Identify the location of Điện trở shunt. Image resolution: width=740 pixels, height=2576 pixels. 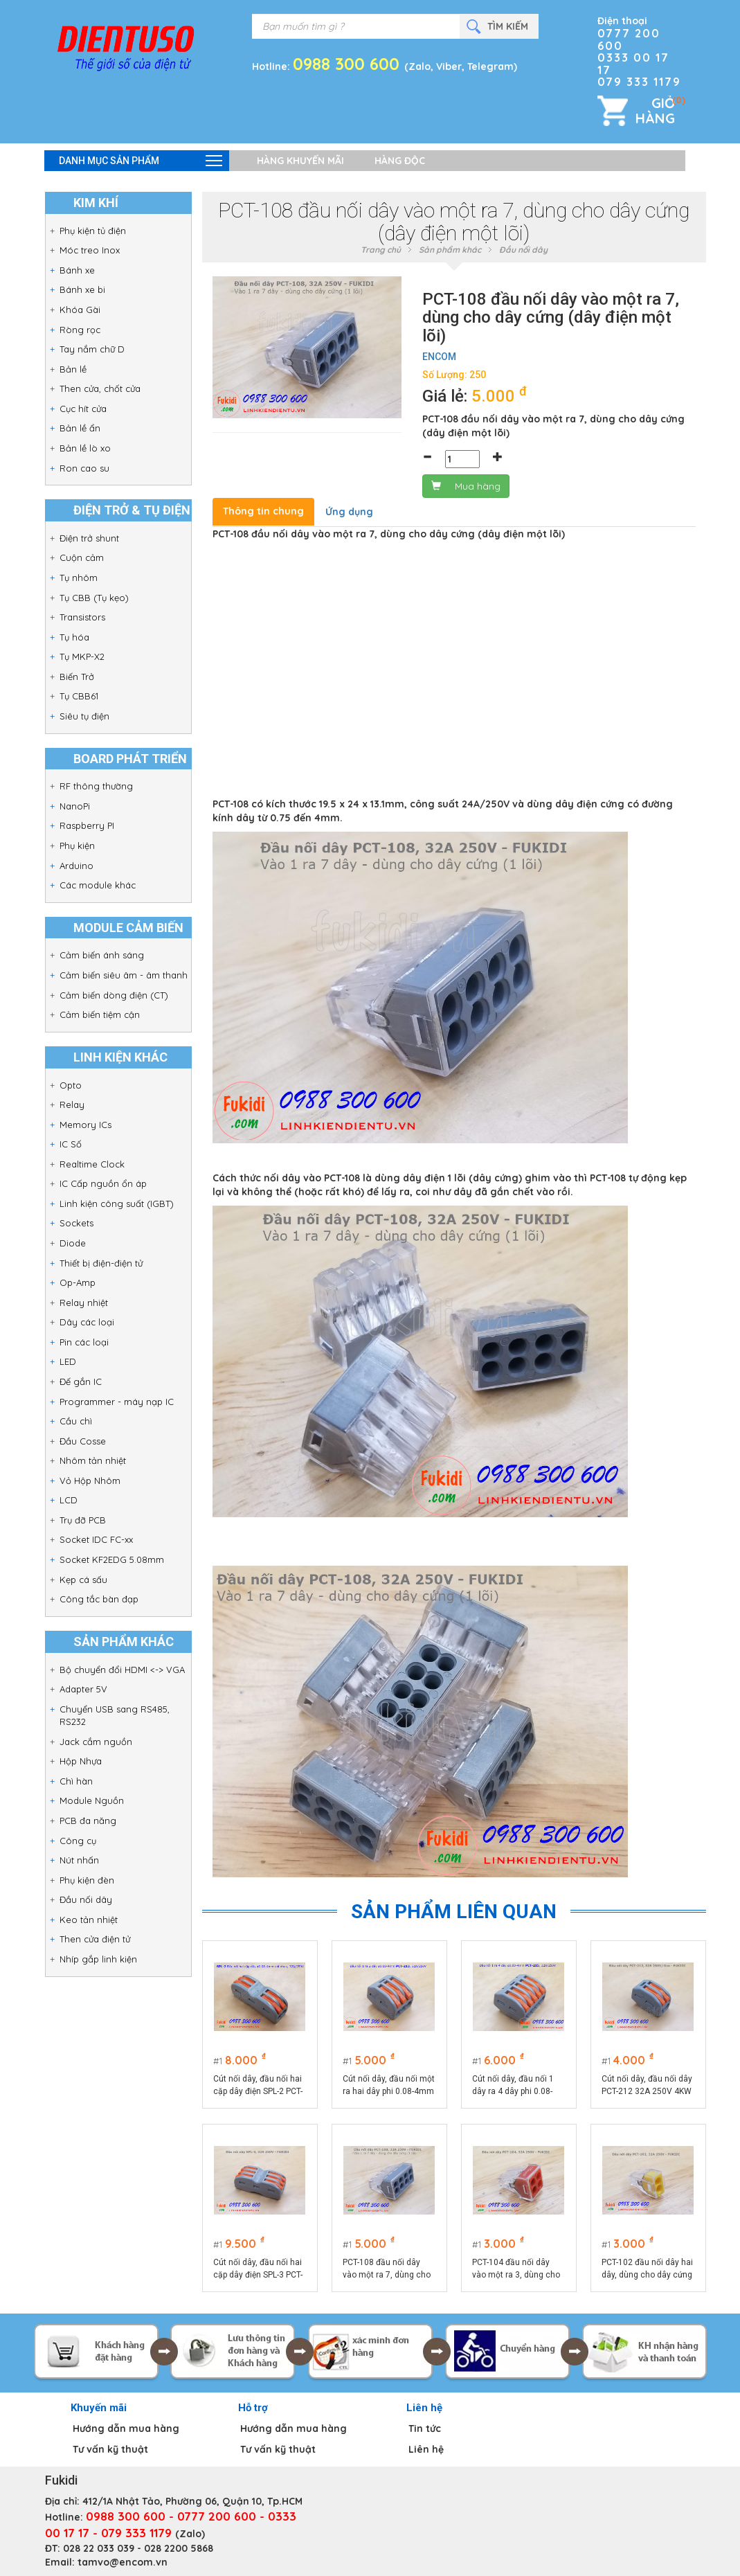
(89, 538).